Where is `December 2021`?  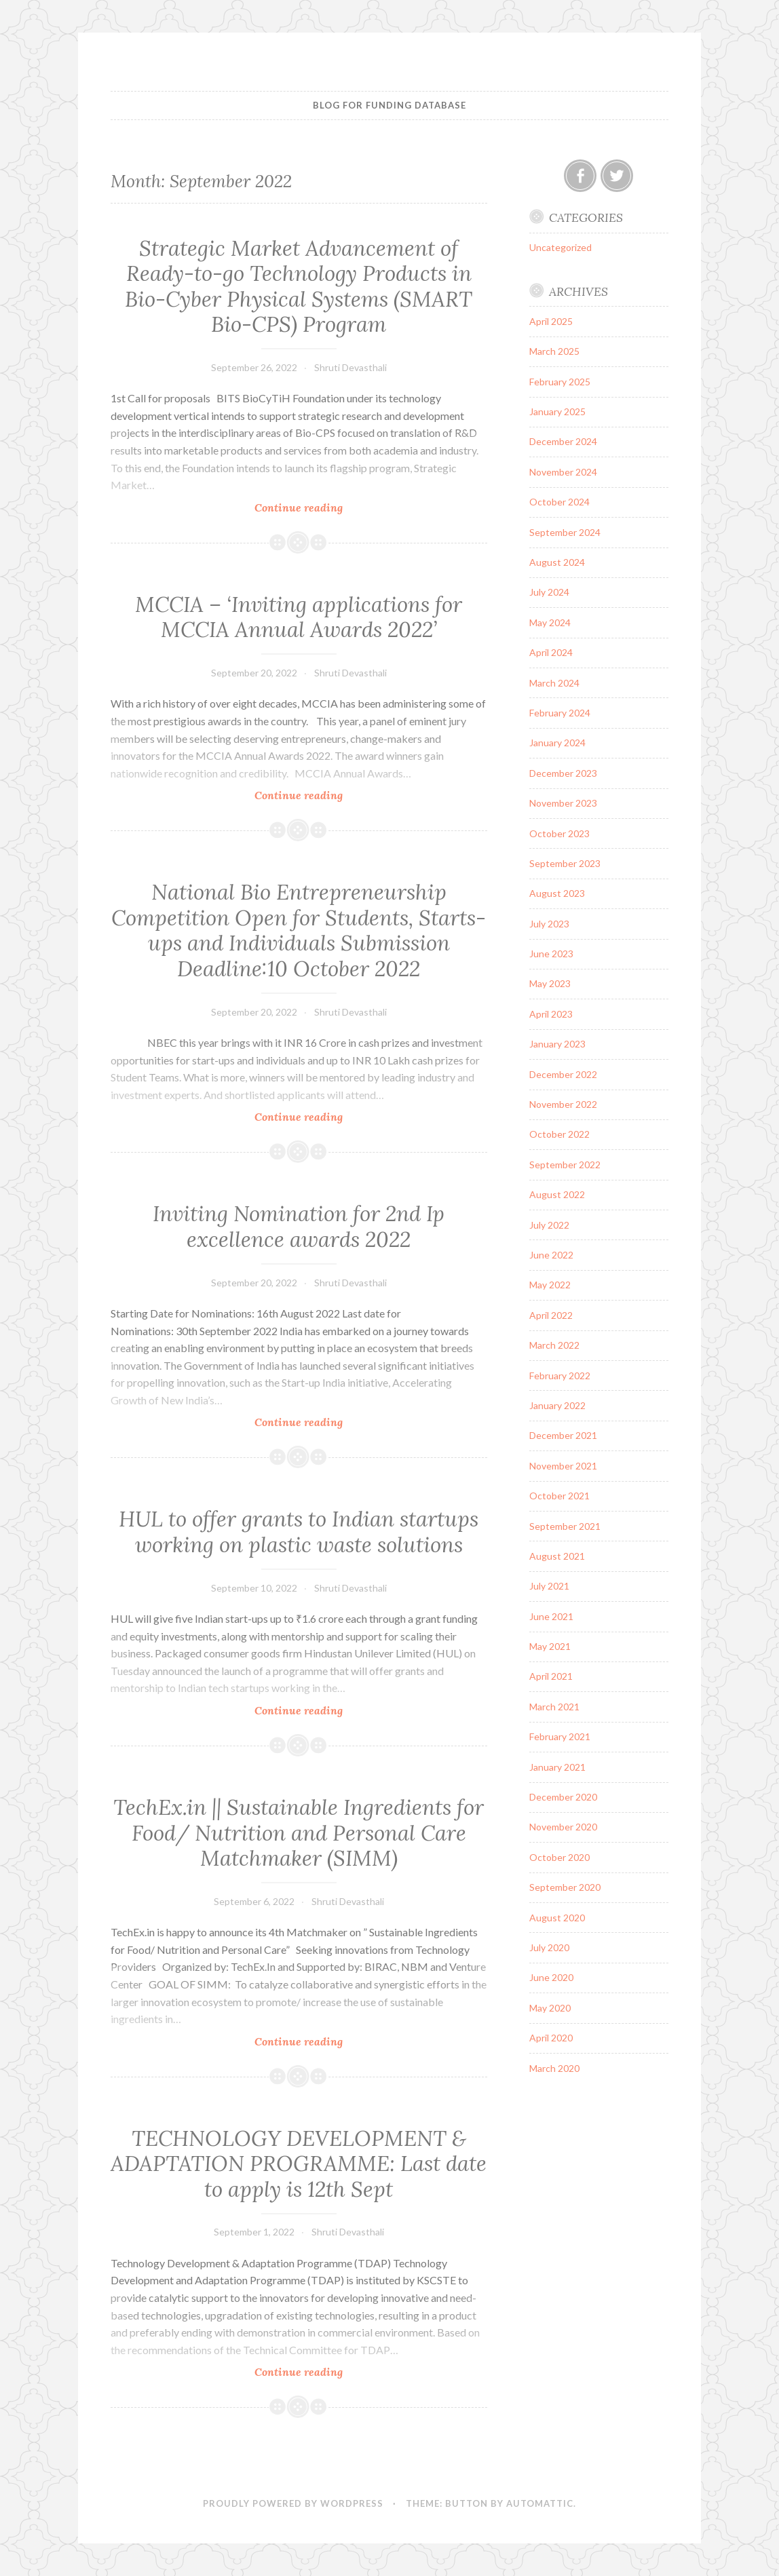 December 2021 is located at coordinates (563, 1435).